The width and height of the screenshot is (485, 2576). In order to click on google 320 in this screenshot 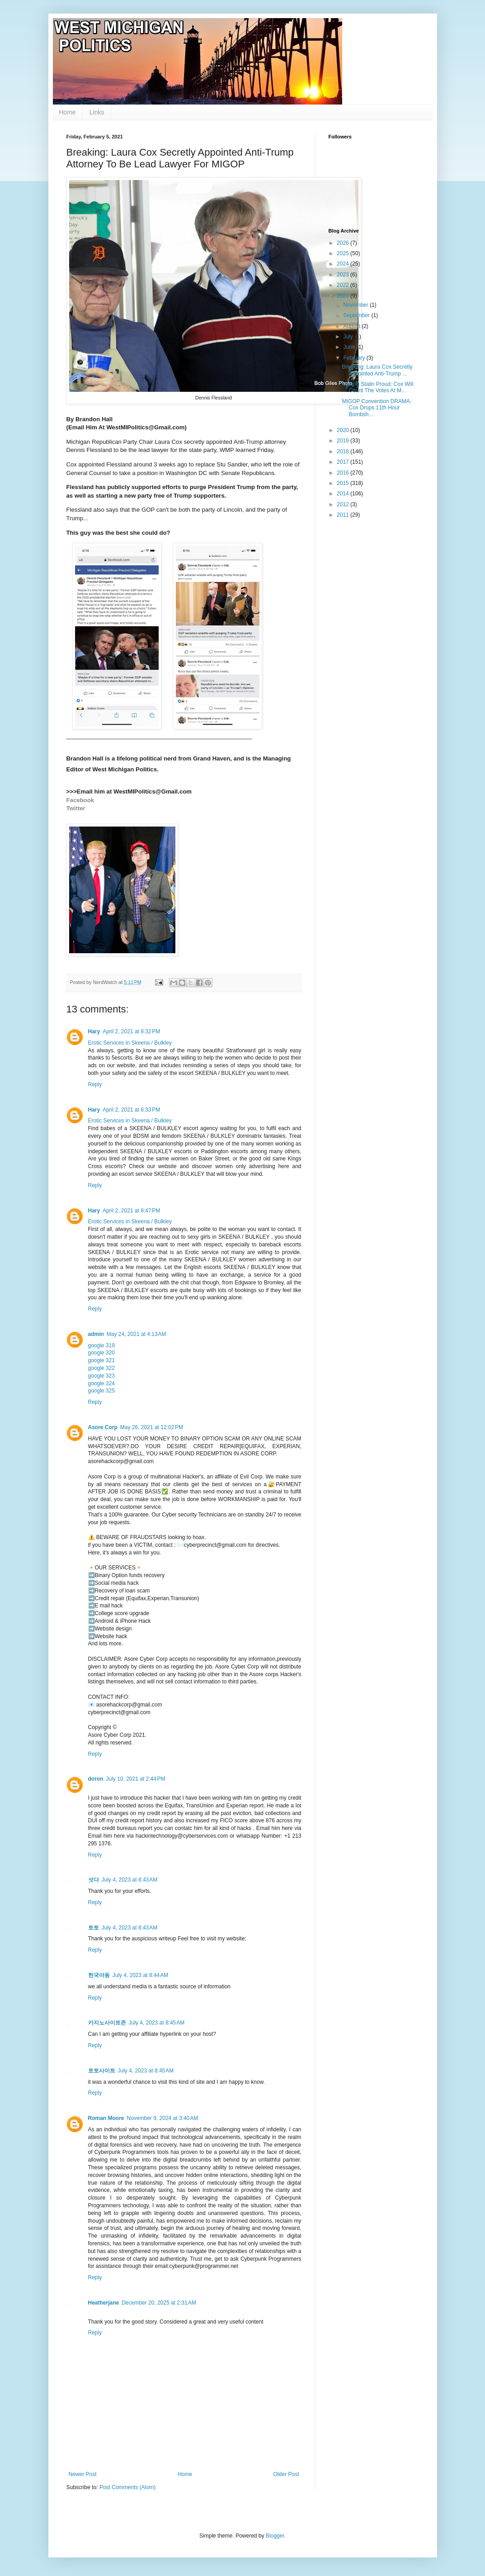, I will do `click(101, 1353)`.